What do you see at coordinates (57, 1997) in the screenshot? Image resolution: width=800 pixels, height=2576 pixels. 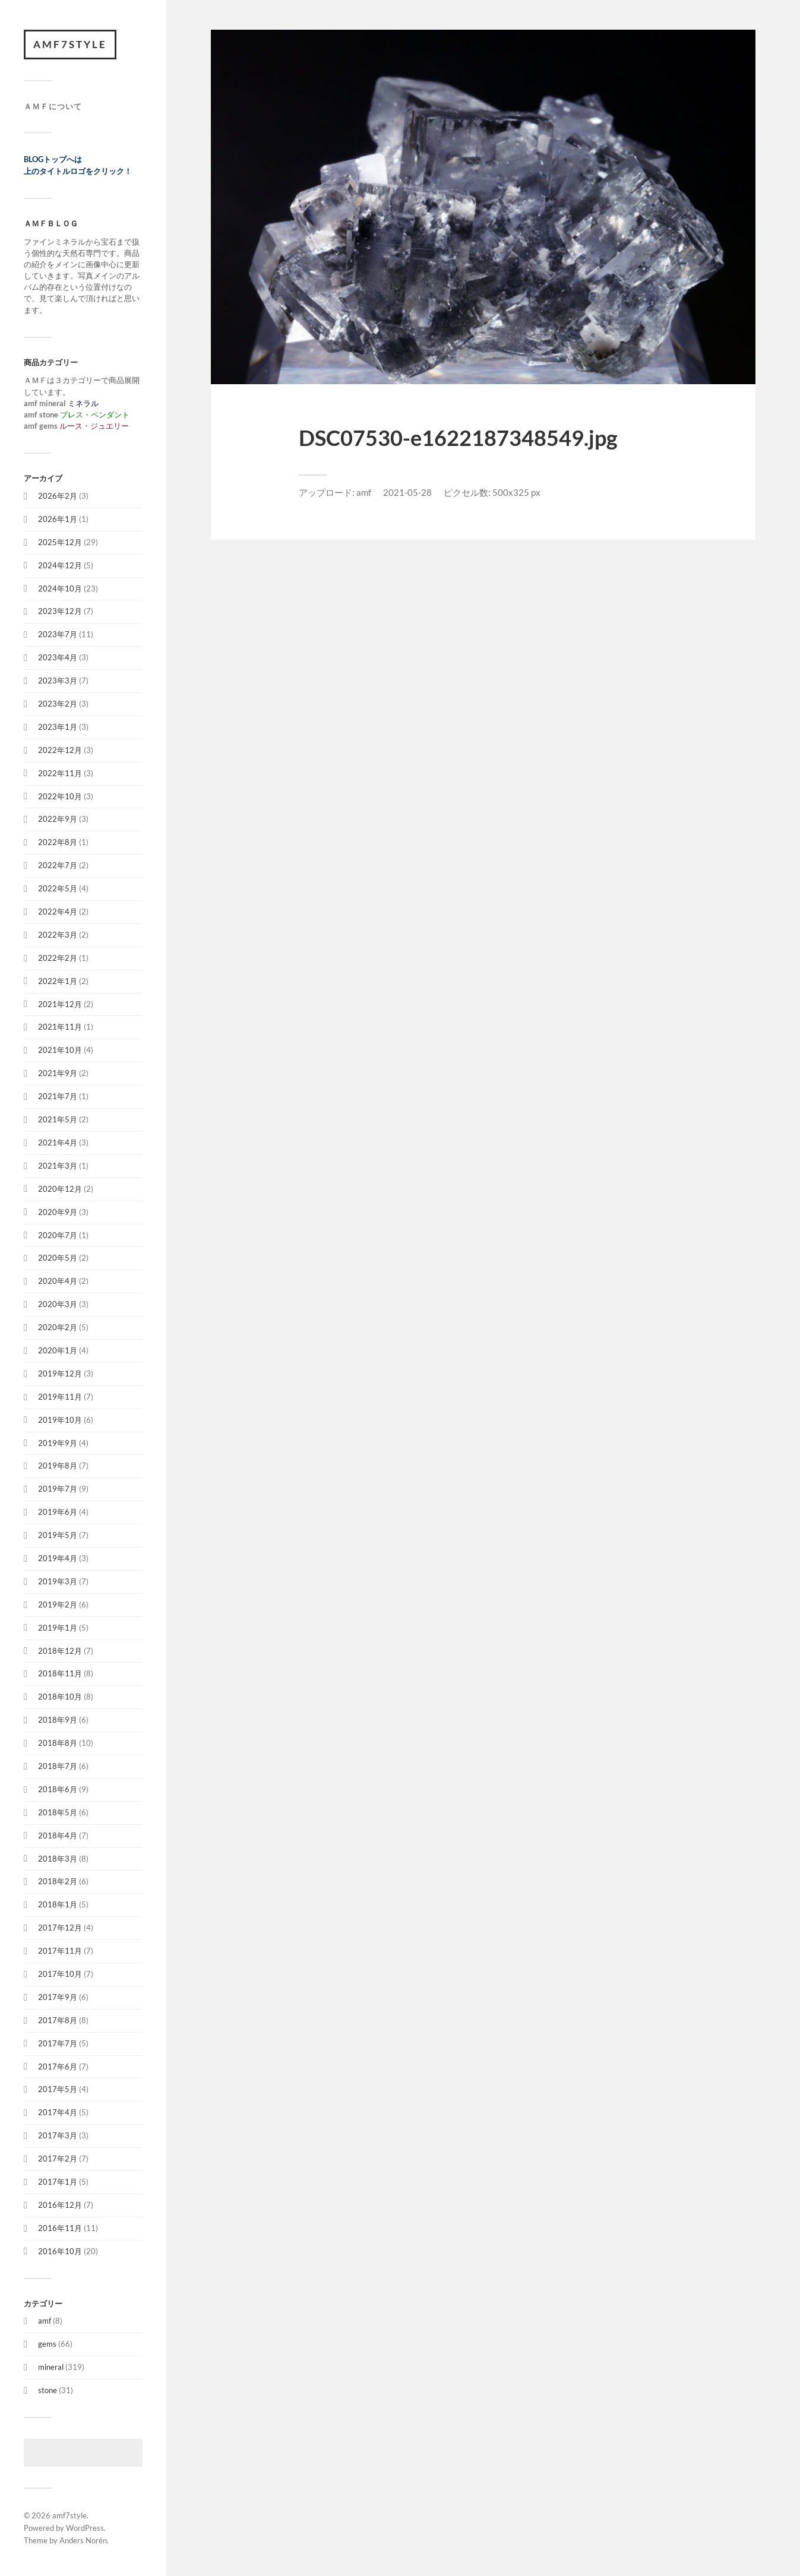 I see `2017年9月` at bounding box center [57, 1997].